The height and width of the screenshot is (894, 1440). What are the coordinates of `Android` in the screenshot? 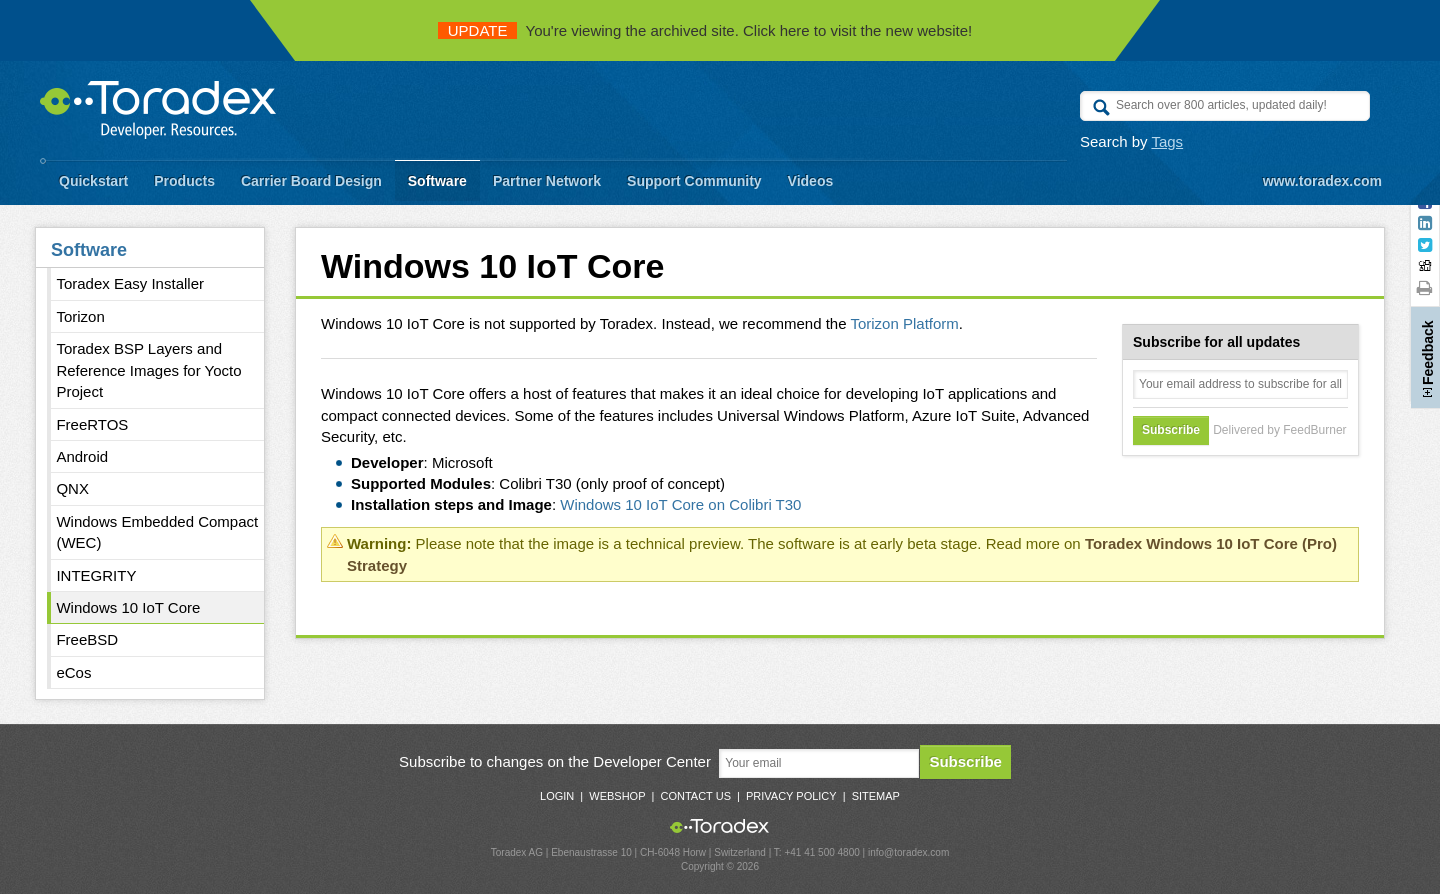 It's located at (82, 456).